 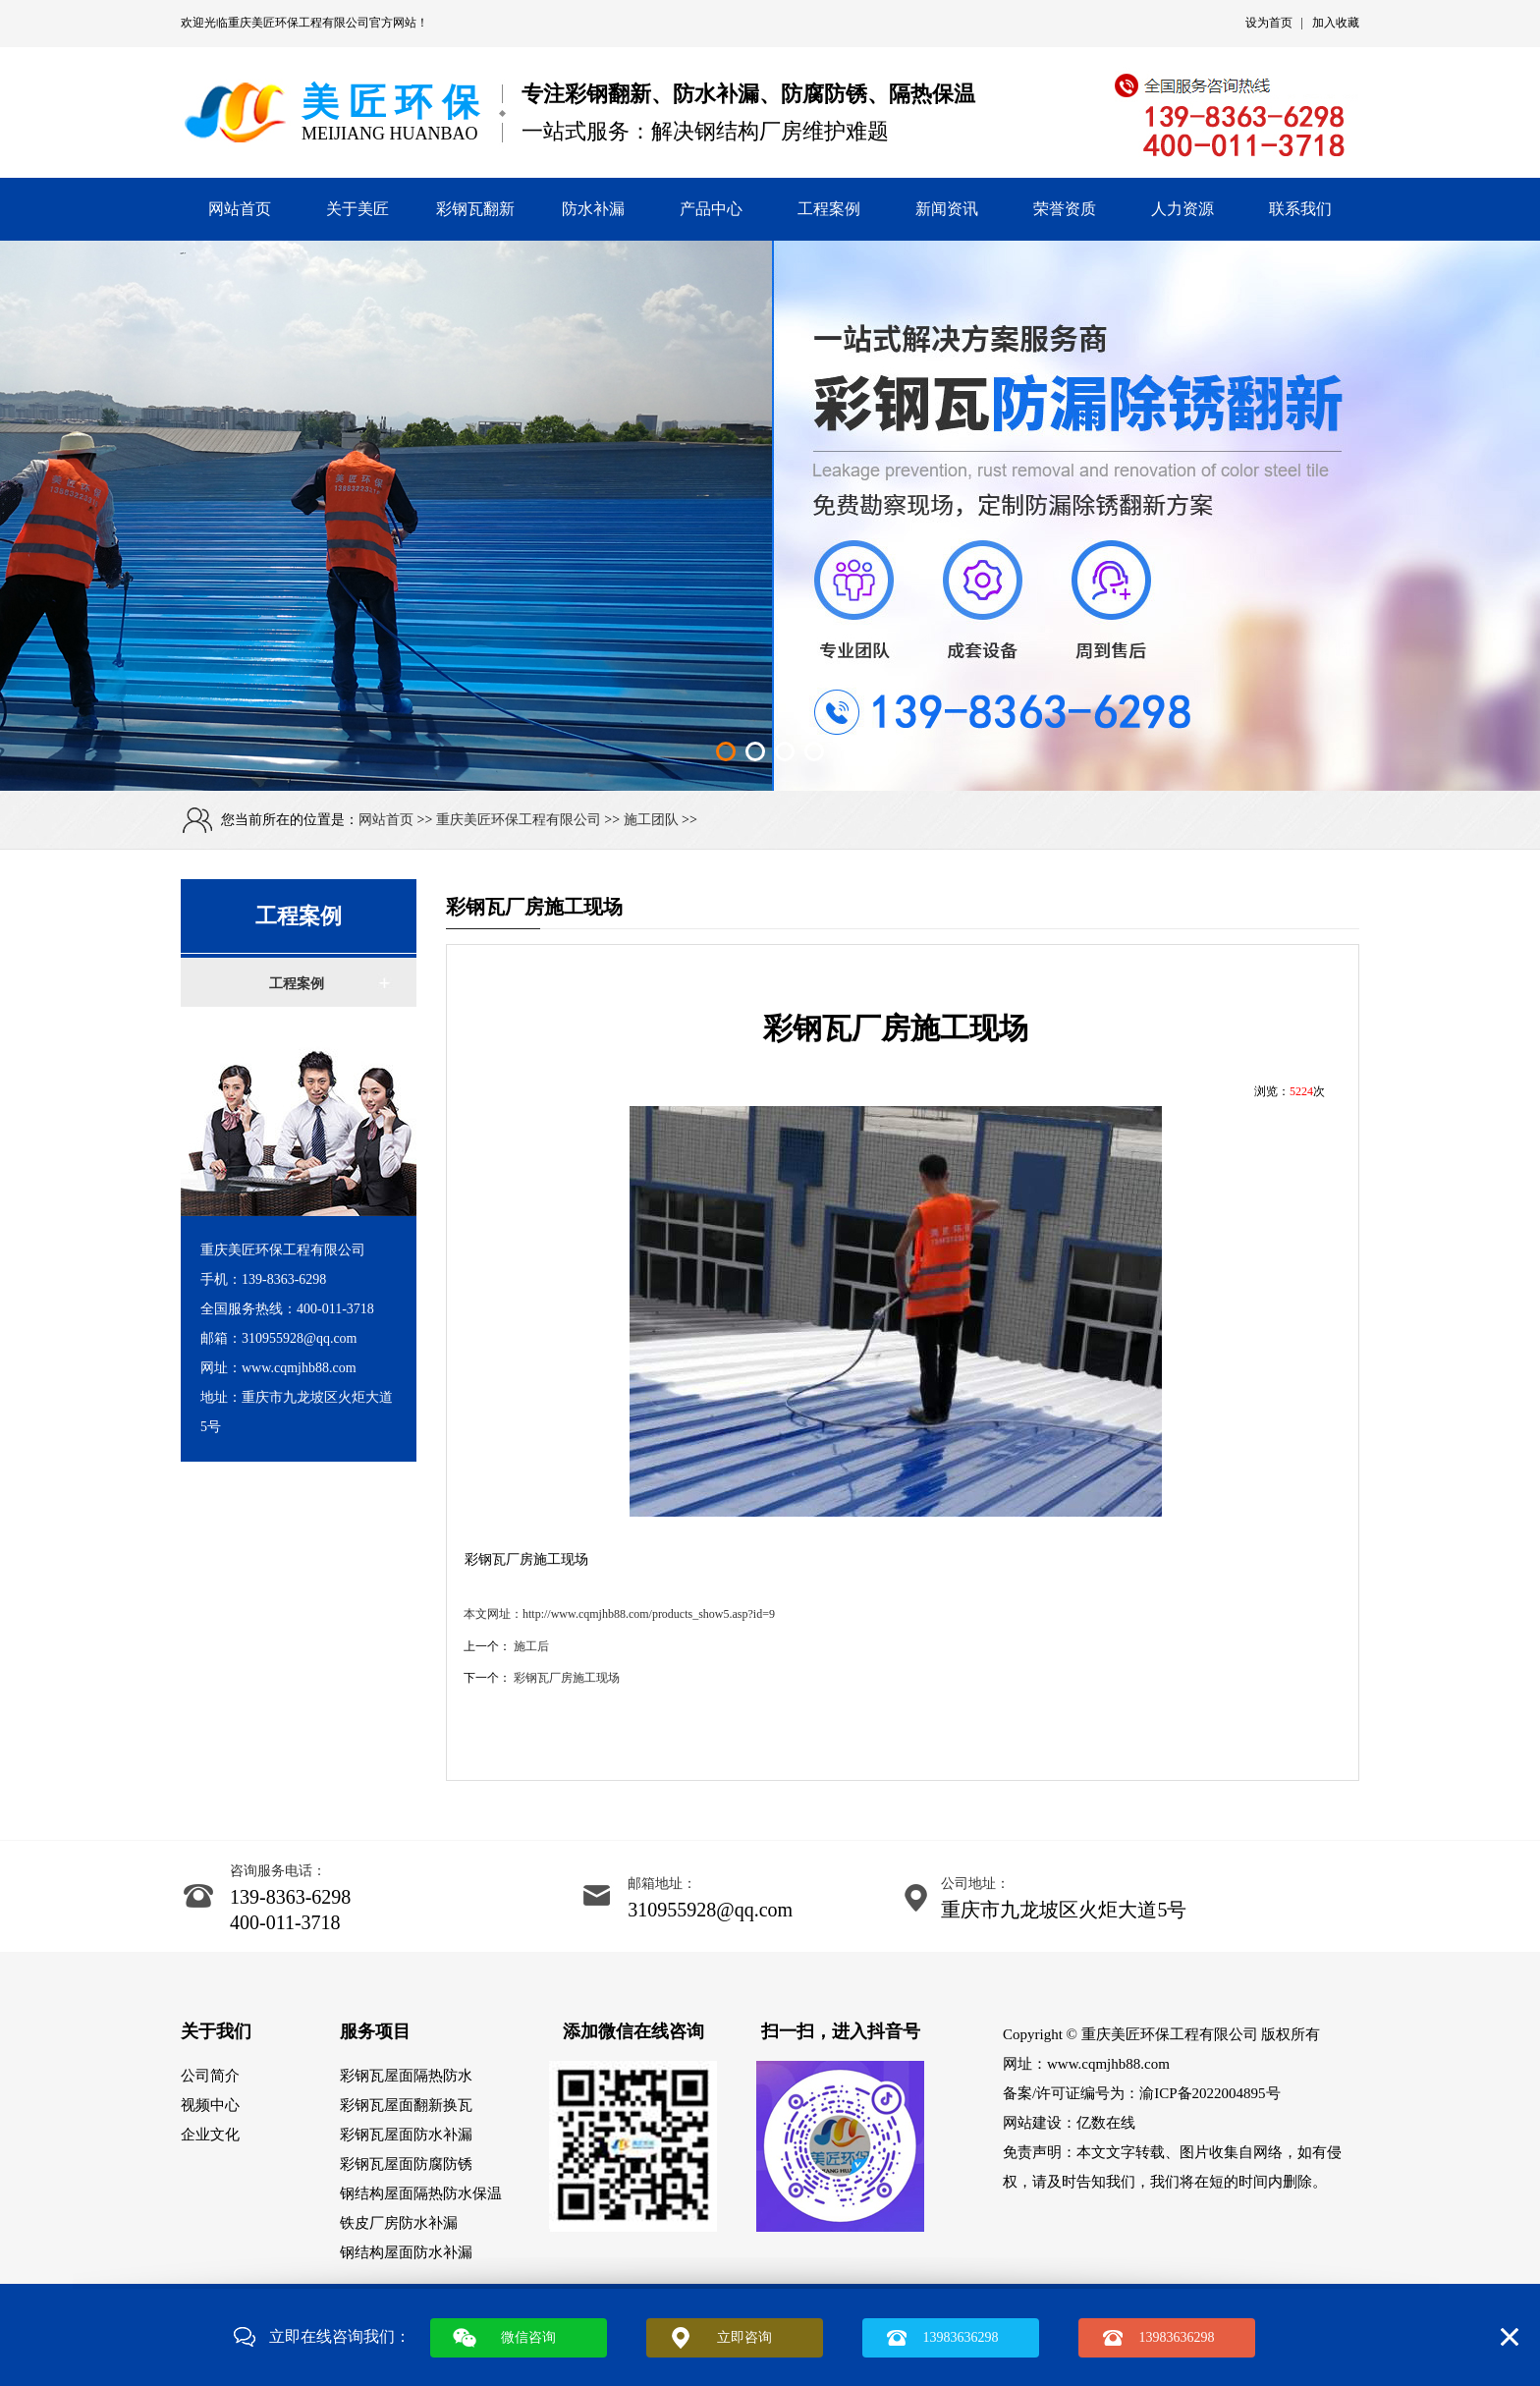 I want to click on 工程案例, so click(x=829, y=208).